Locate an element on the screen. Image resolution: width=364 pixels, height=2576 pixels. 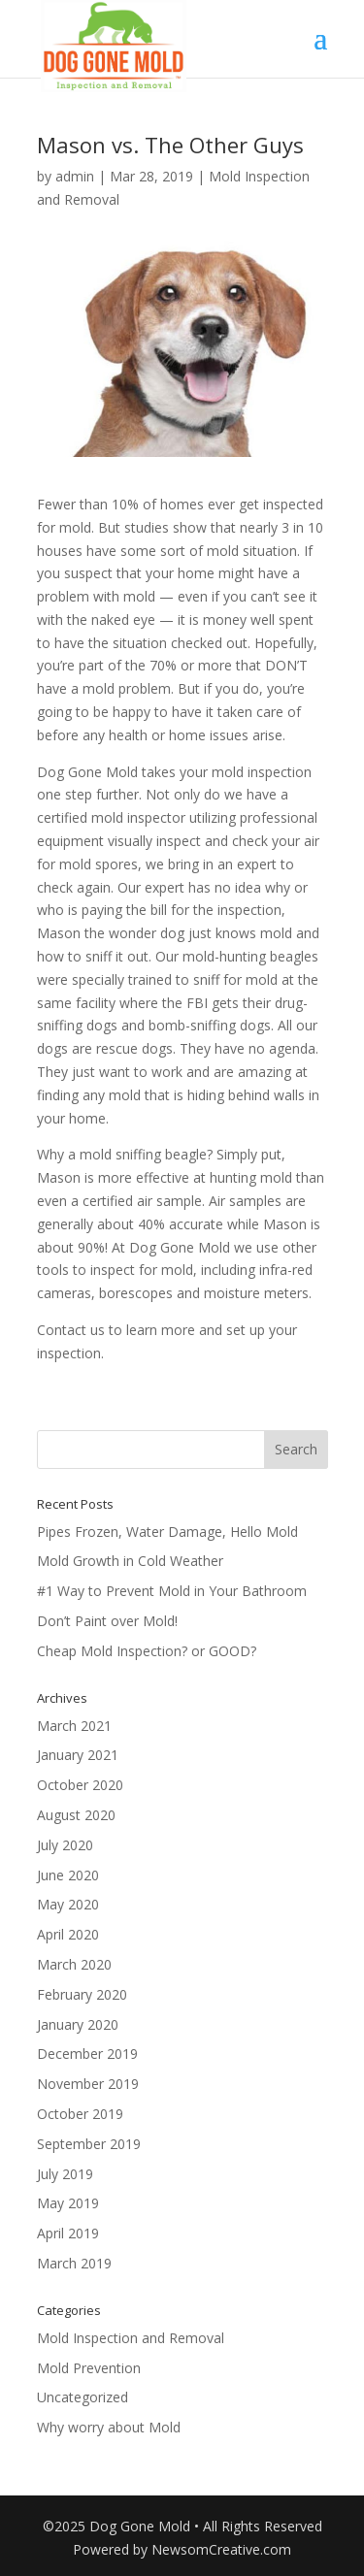
March 2019 is located at coordinates (74, 2263).